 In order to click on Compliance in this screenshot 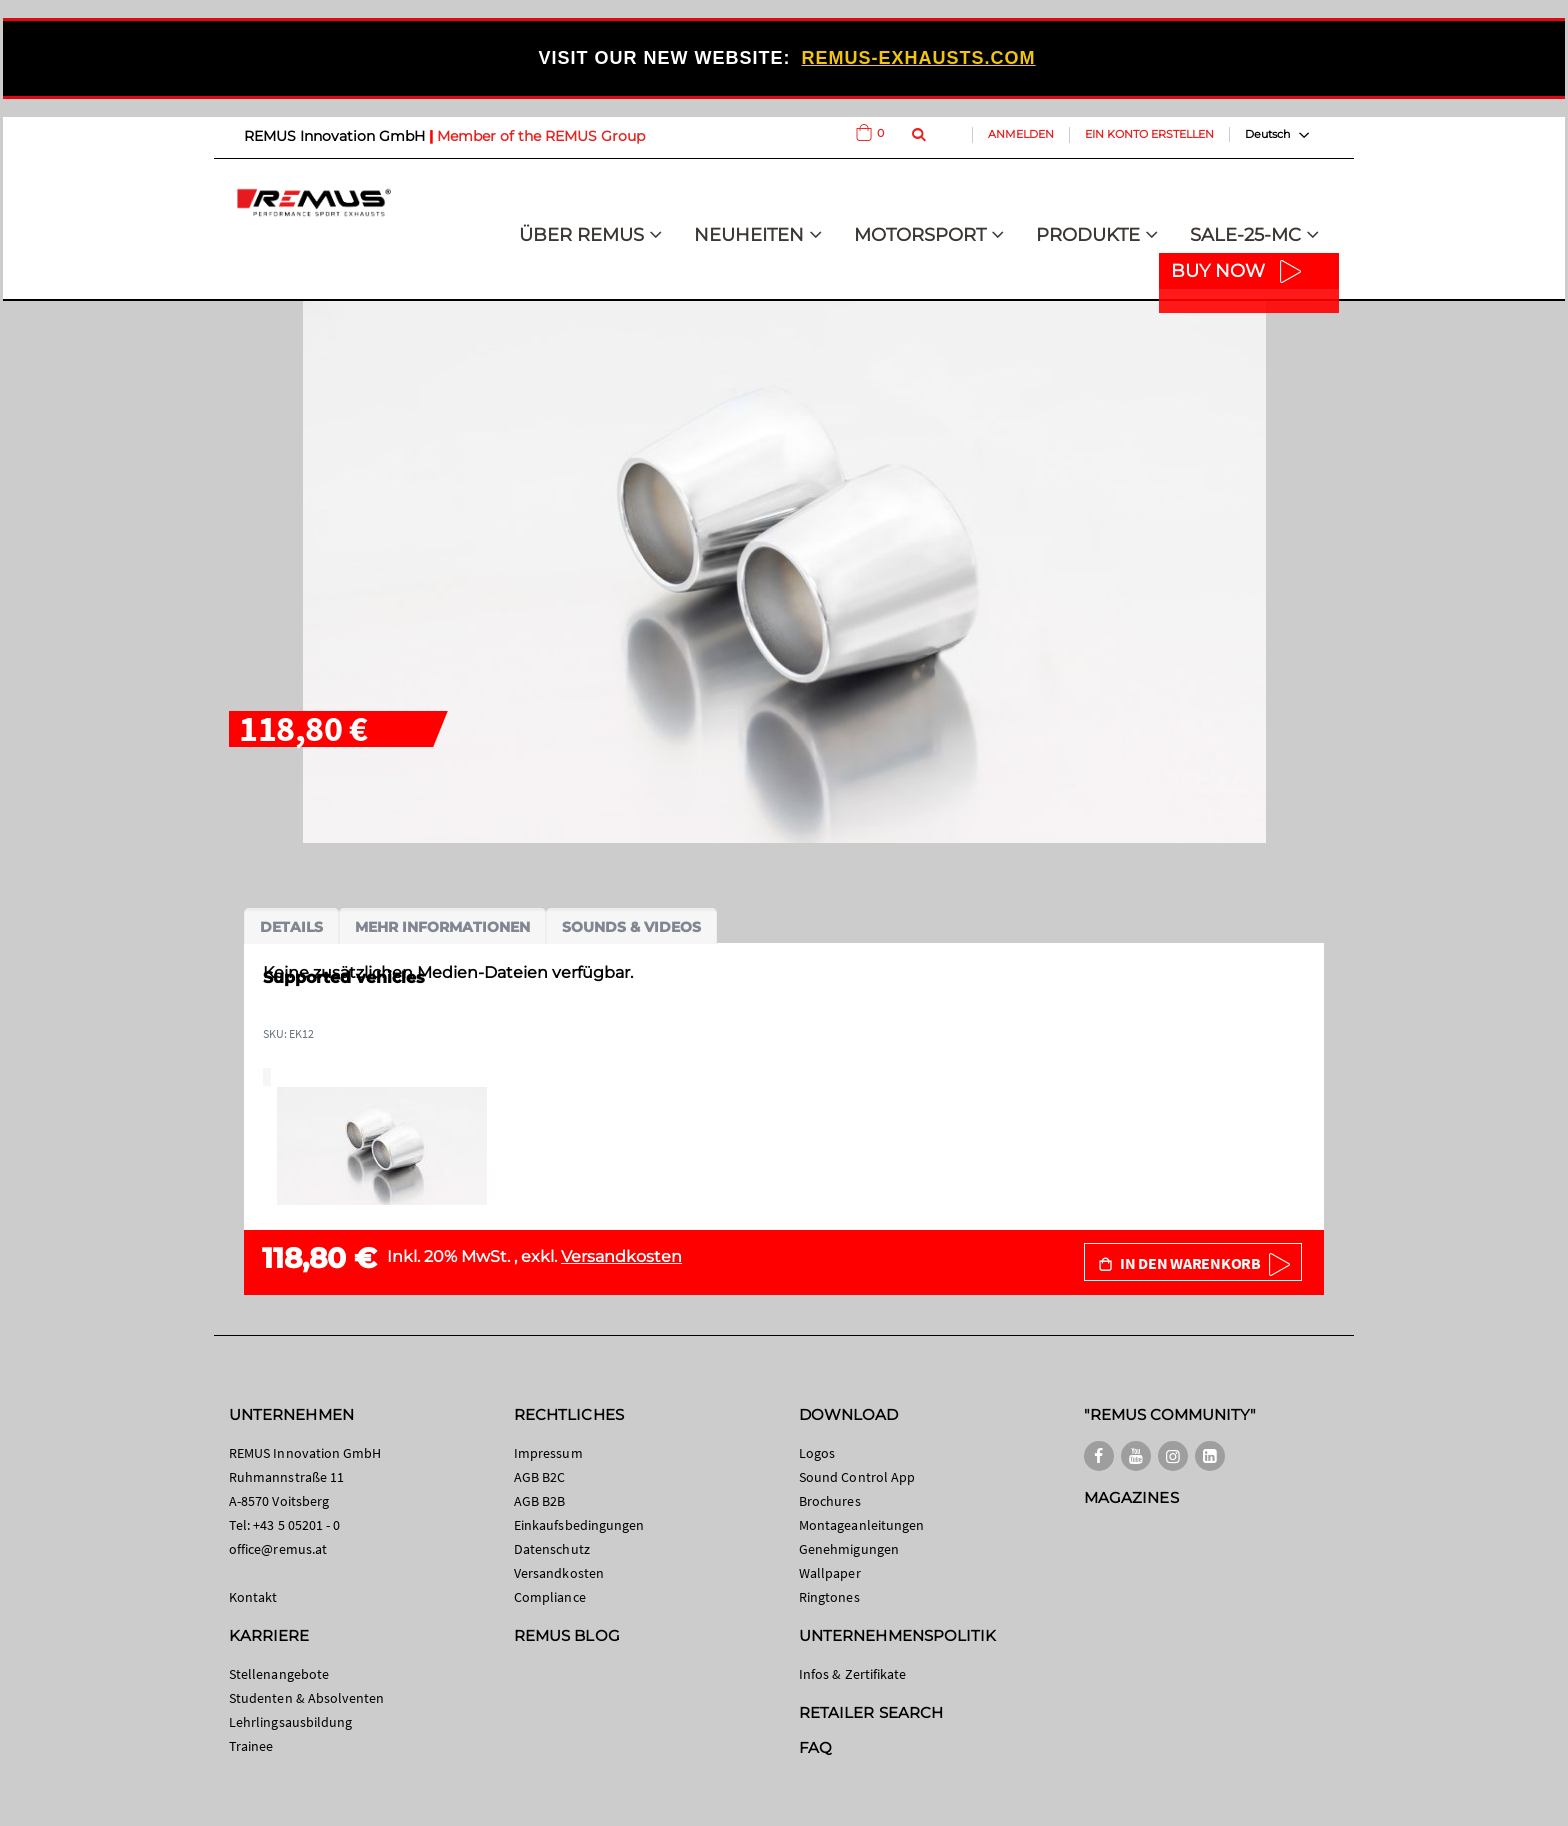, I will do `click(550, 1597)`.